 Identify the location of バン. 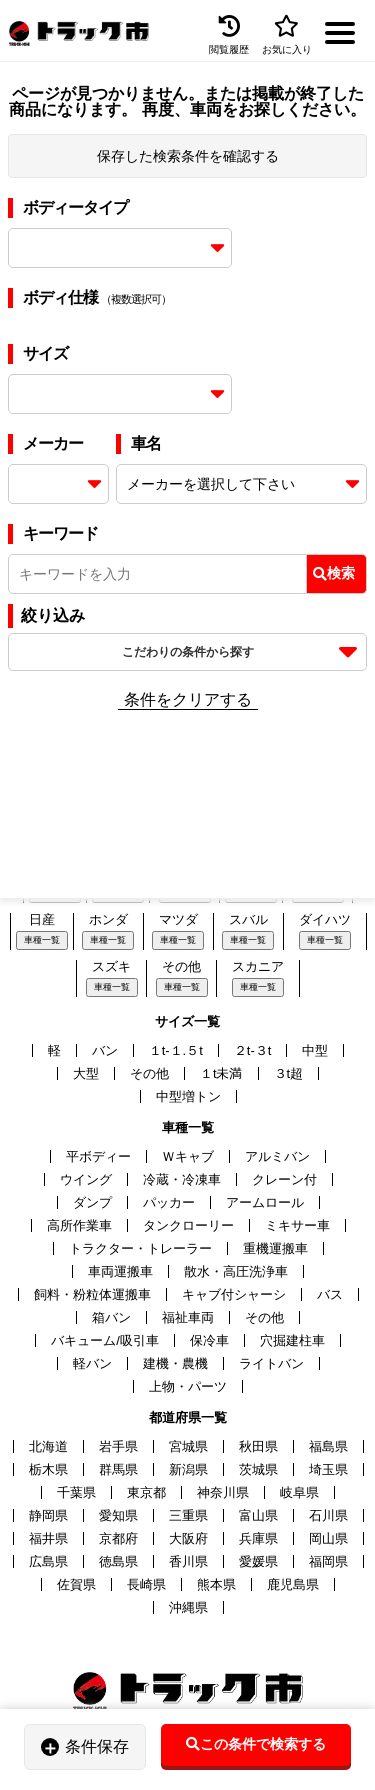
(105, 1050).